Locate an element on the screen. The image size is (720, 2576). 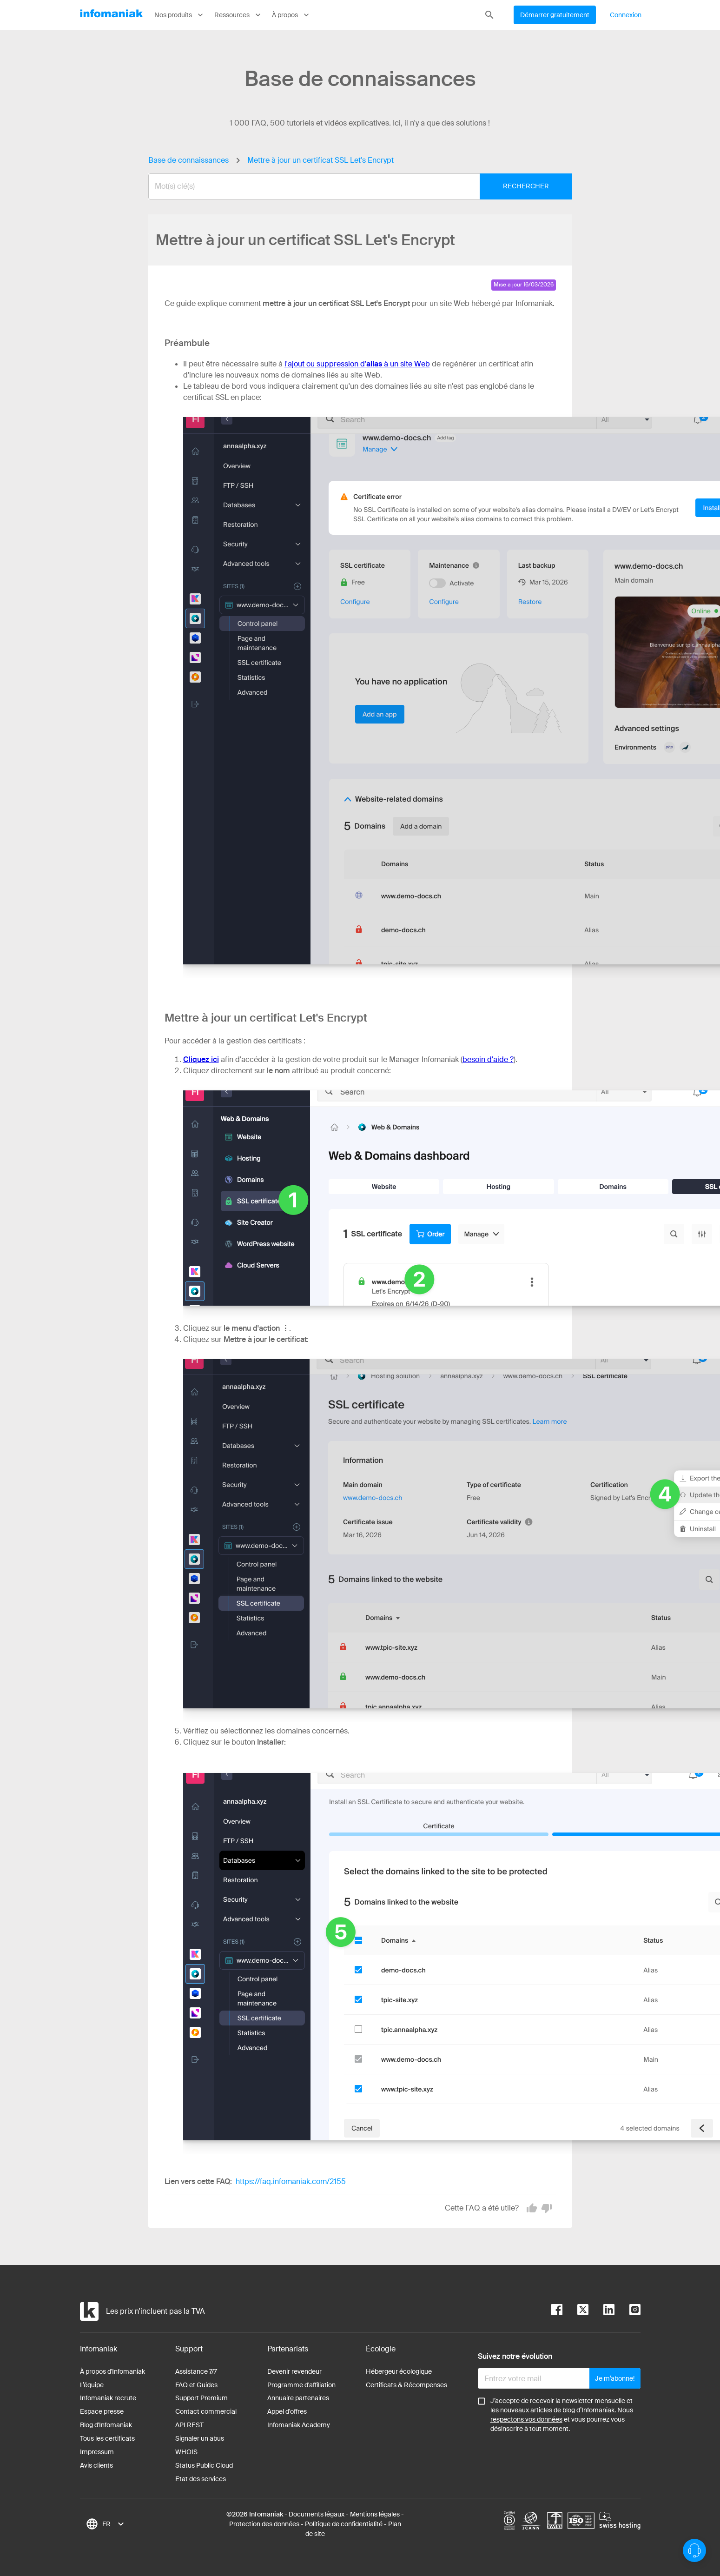
Connexion is located at coordinates (626, 15).